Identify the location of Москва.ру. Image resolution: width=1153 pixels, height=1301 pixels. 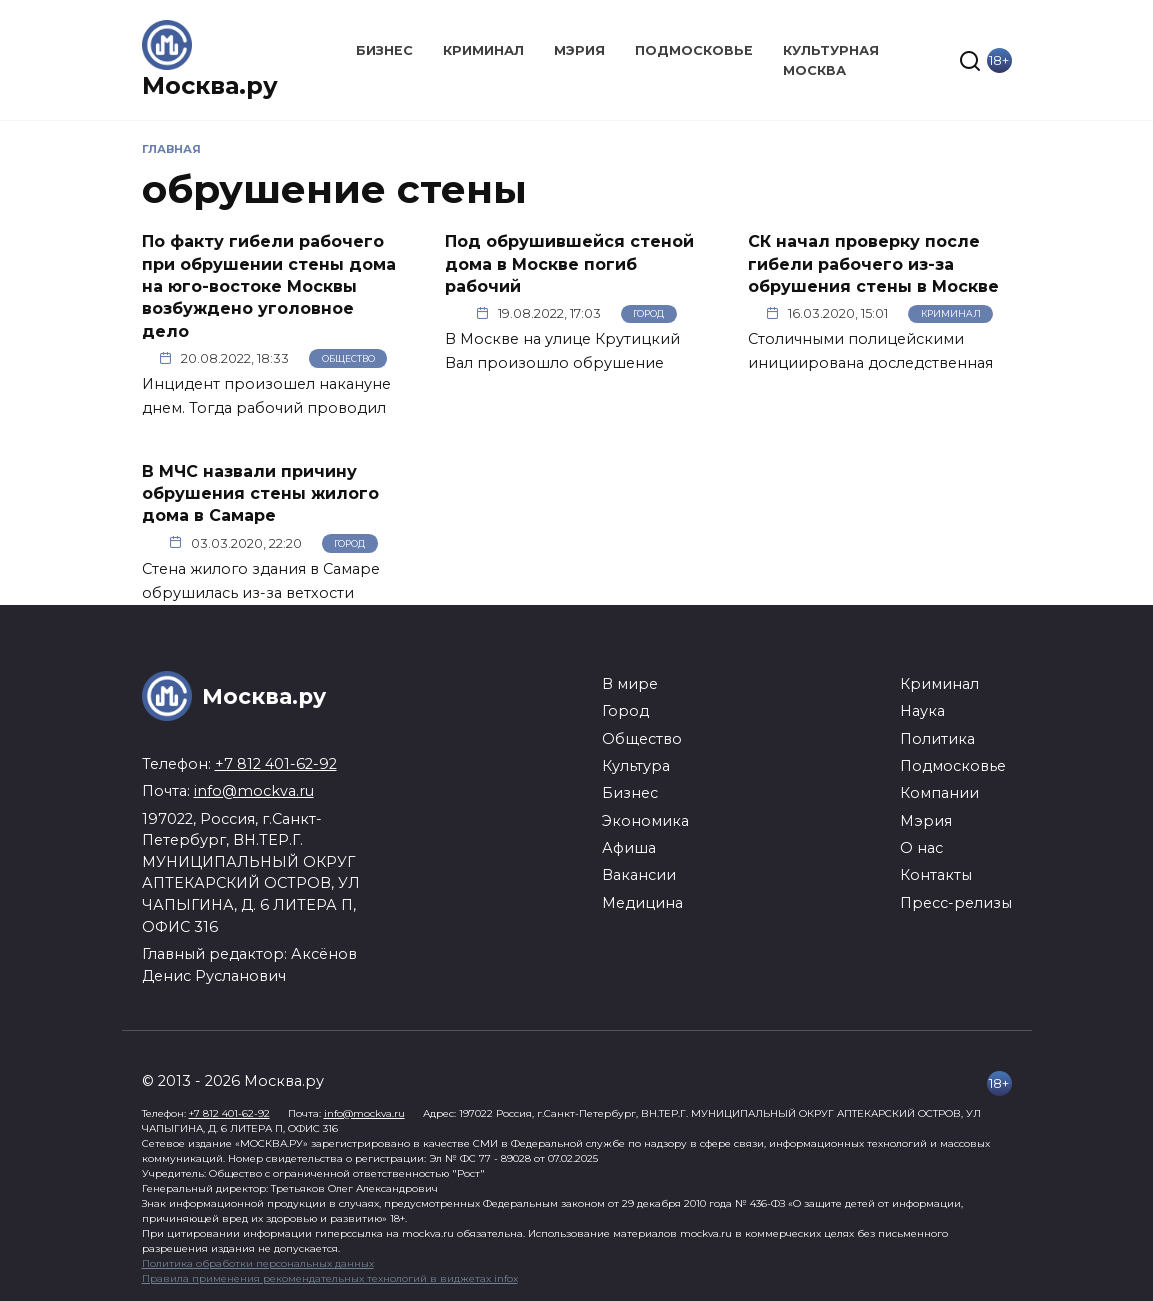
(210, 85).